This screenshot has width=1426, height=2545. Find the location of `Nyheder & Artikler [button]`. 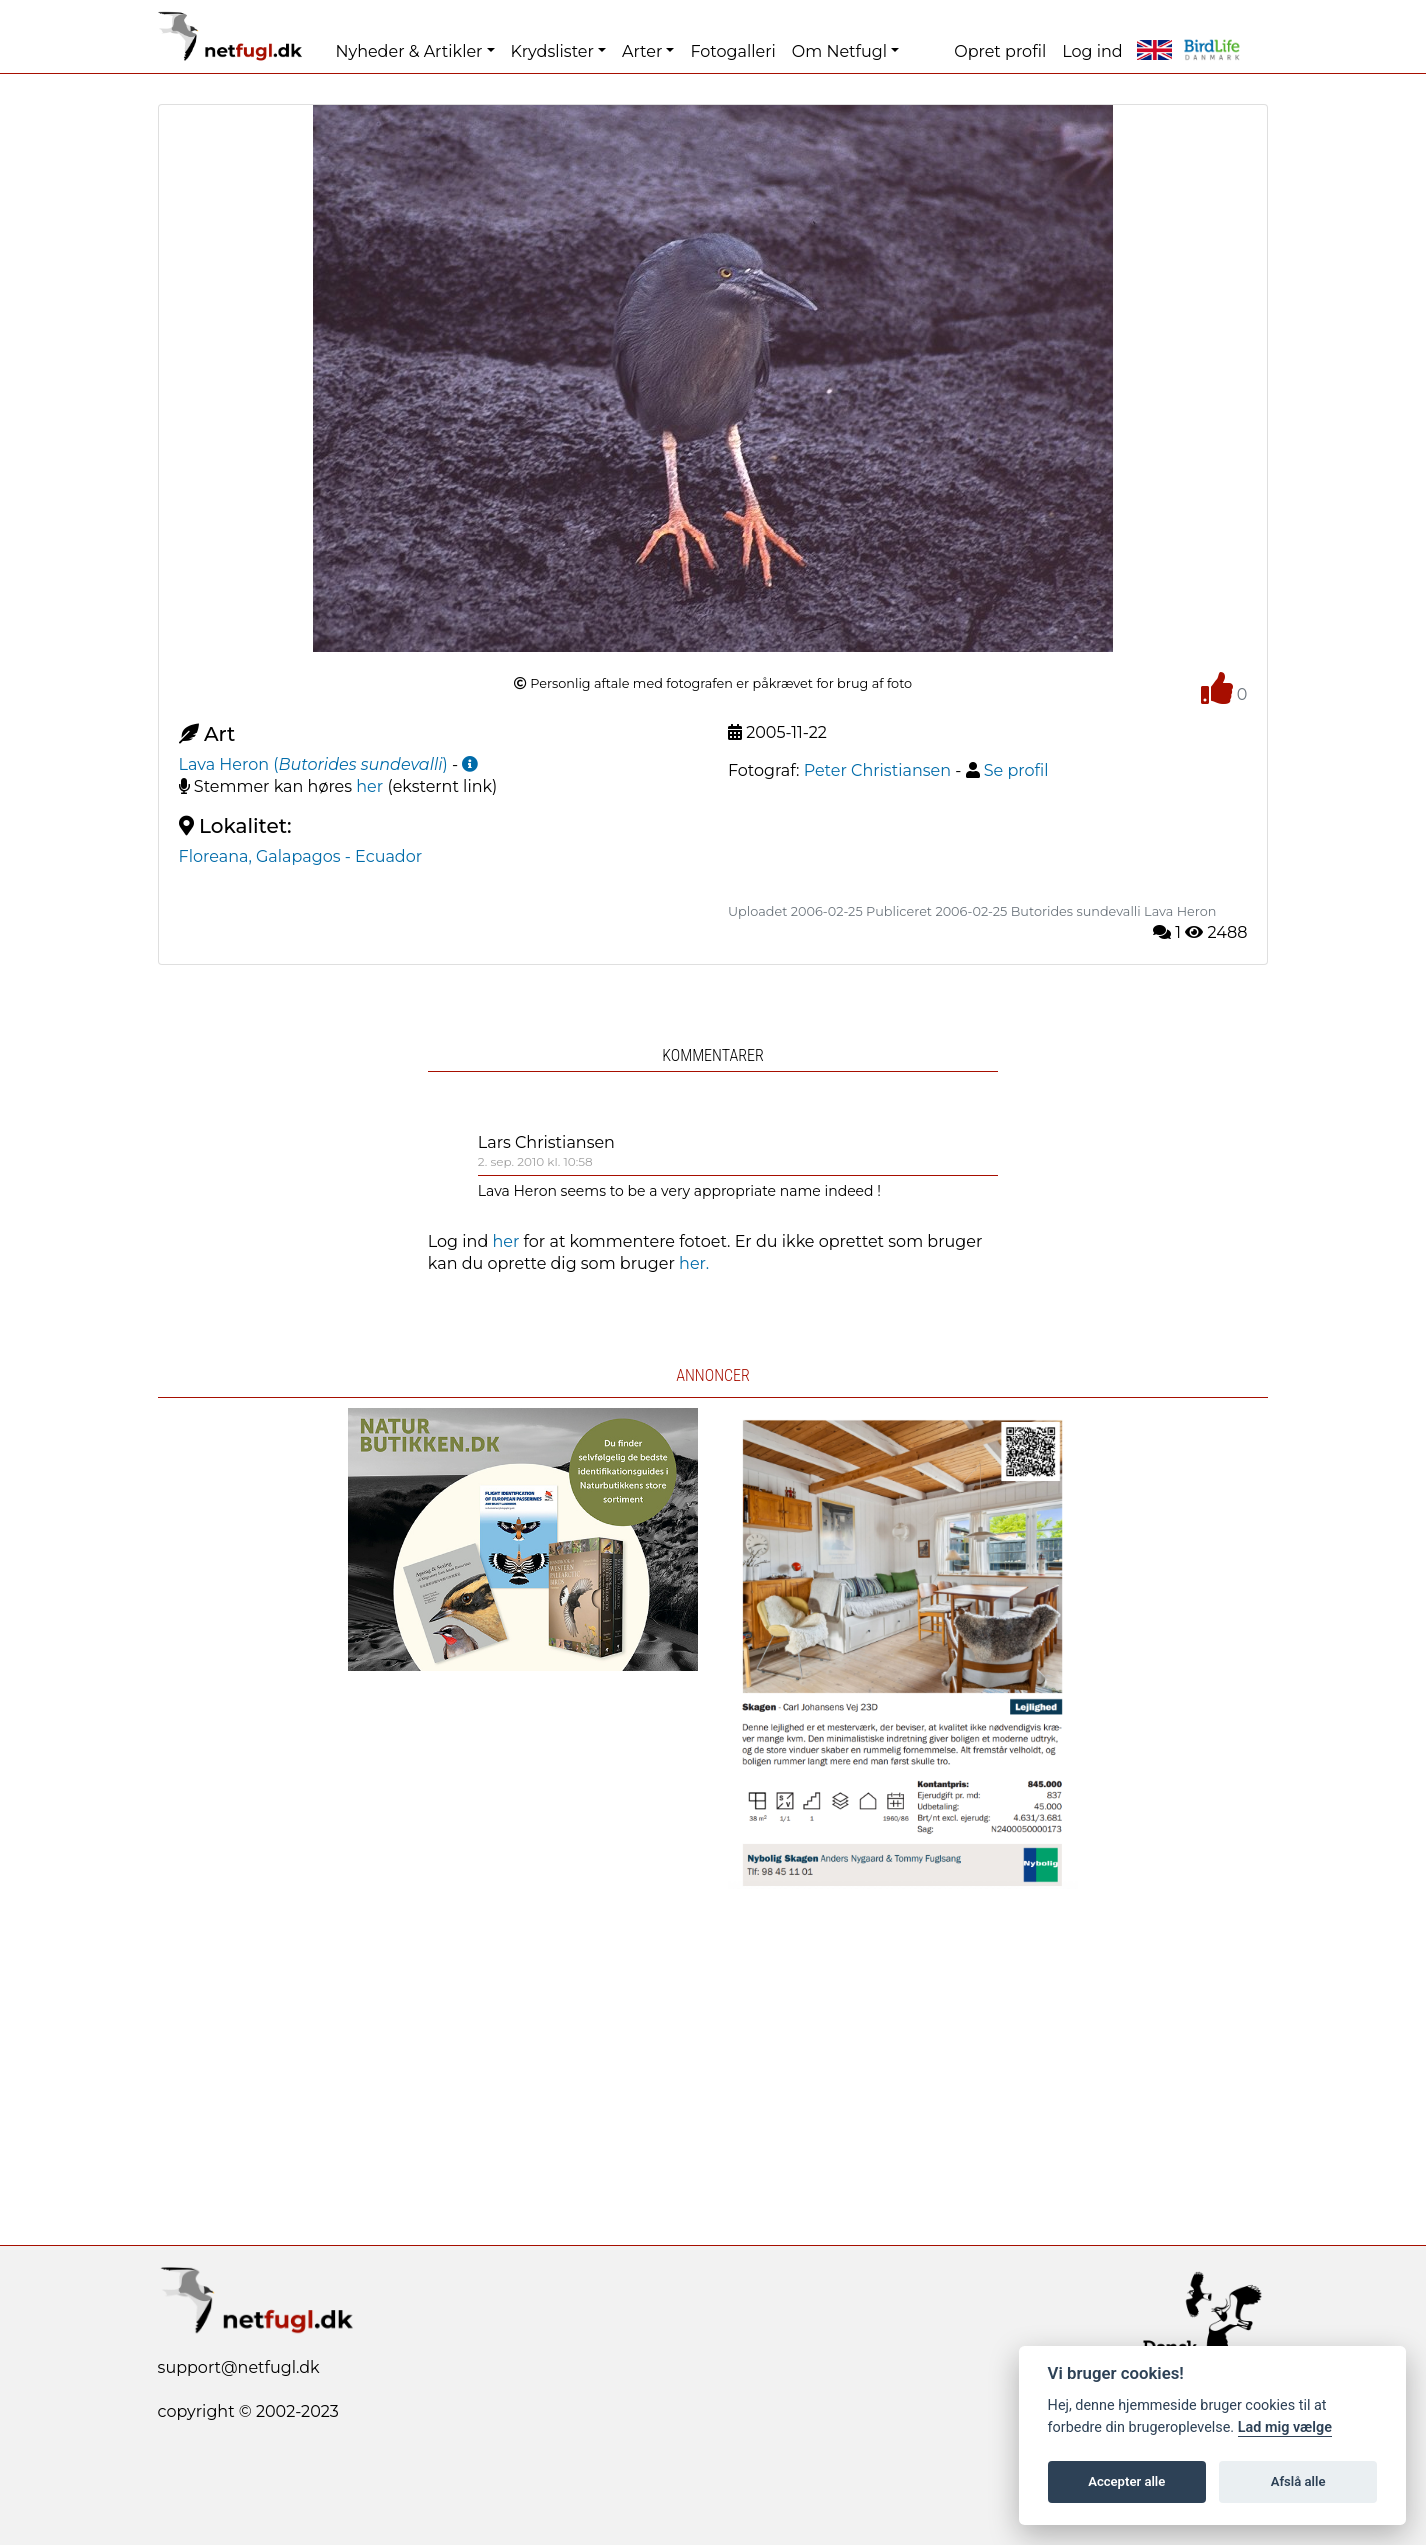

Nyheder & Artikler [button] is located at coordinates (408, 51).